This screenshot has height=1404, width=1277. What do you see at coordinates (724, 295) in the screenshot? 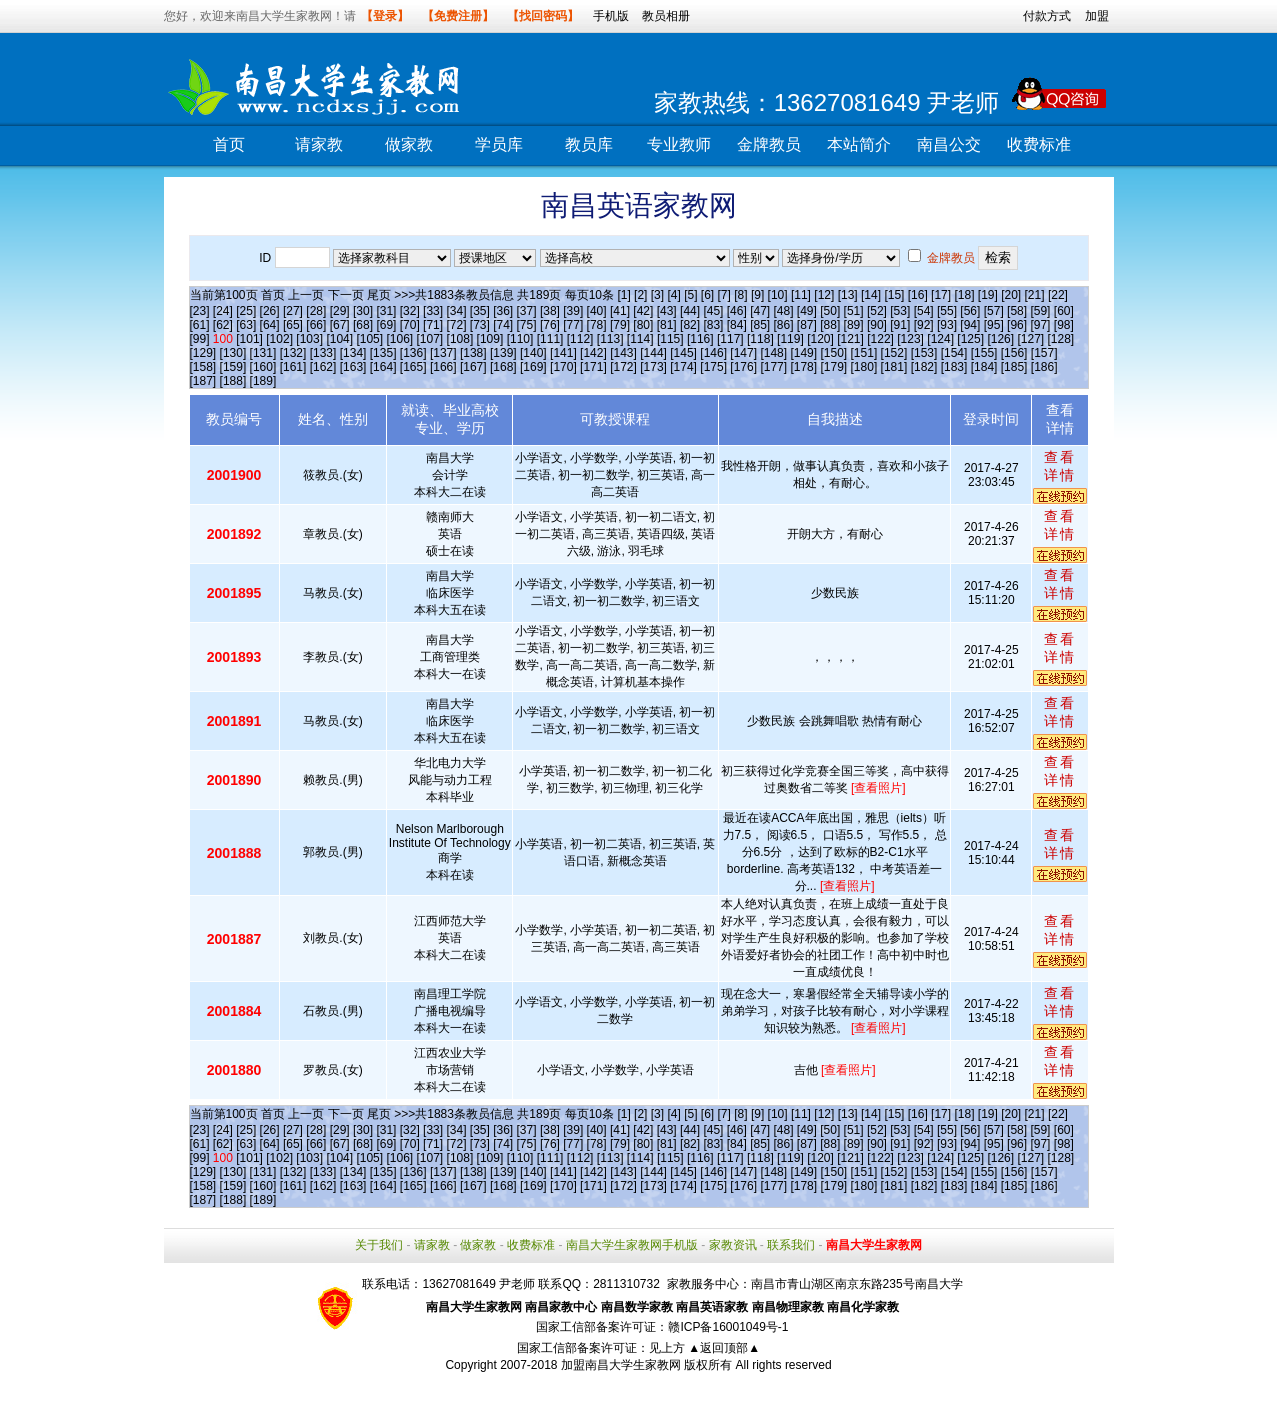
I see `[7]` at bounding box center [724, 295].